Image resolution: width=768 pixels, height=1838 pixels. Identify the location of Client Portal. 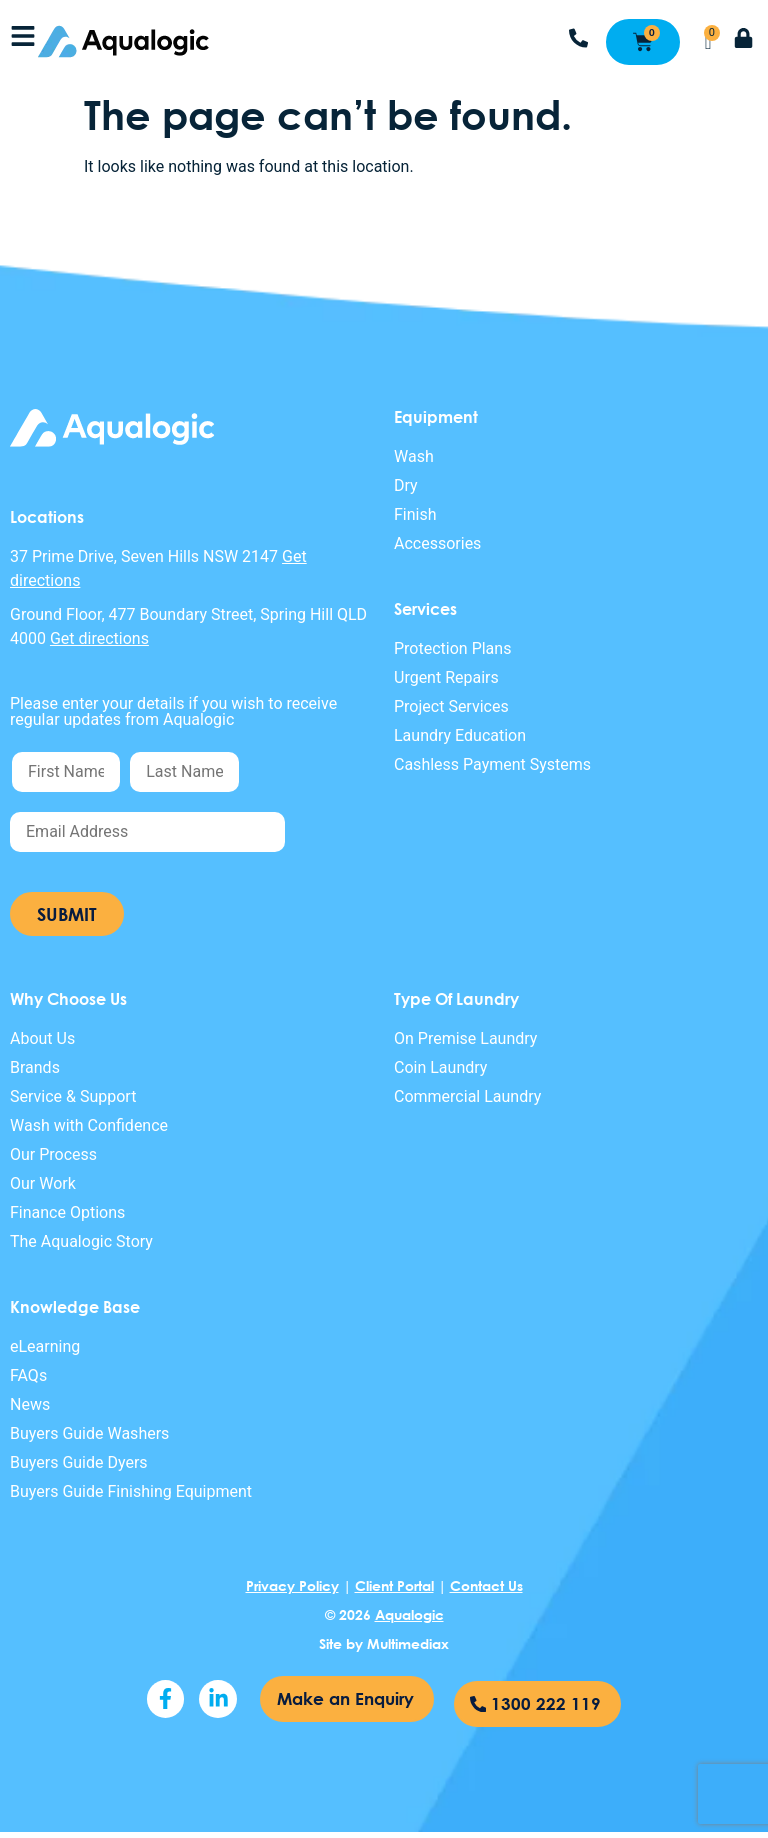
(394, 1585).